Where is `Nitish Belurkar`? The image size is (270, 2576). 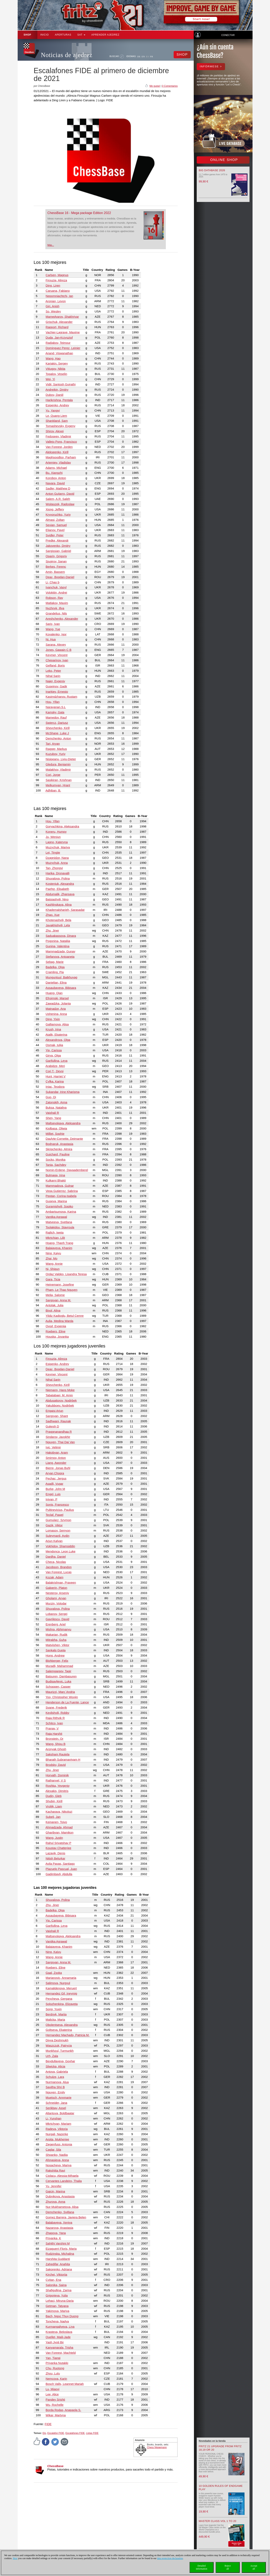 Nitish Belurkar is located at coordinates (55, 1858).